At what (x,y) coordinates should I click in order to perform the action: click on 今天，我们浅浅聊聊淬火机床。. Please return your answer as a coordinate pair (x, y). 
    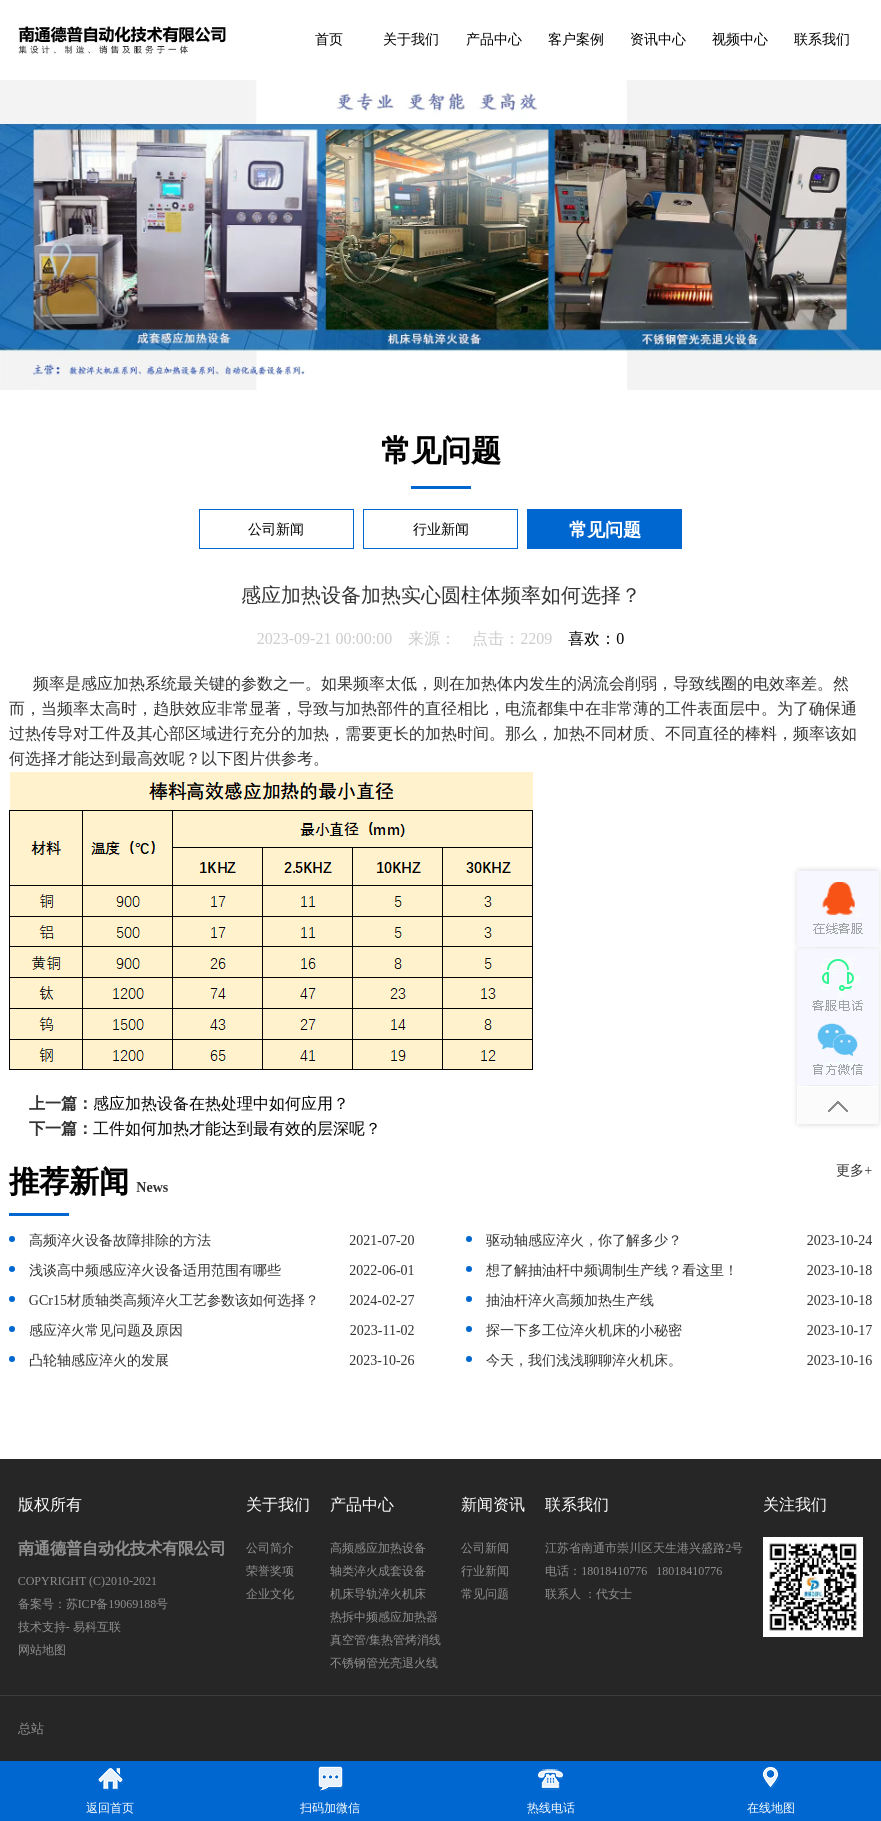
    Looking at the image, I should click on (584, 1360).